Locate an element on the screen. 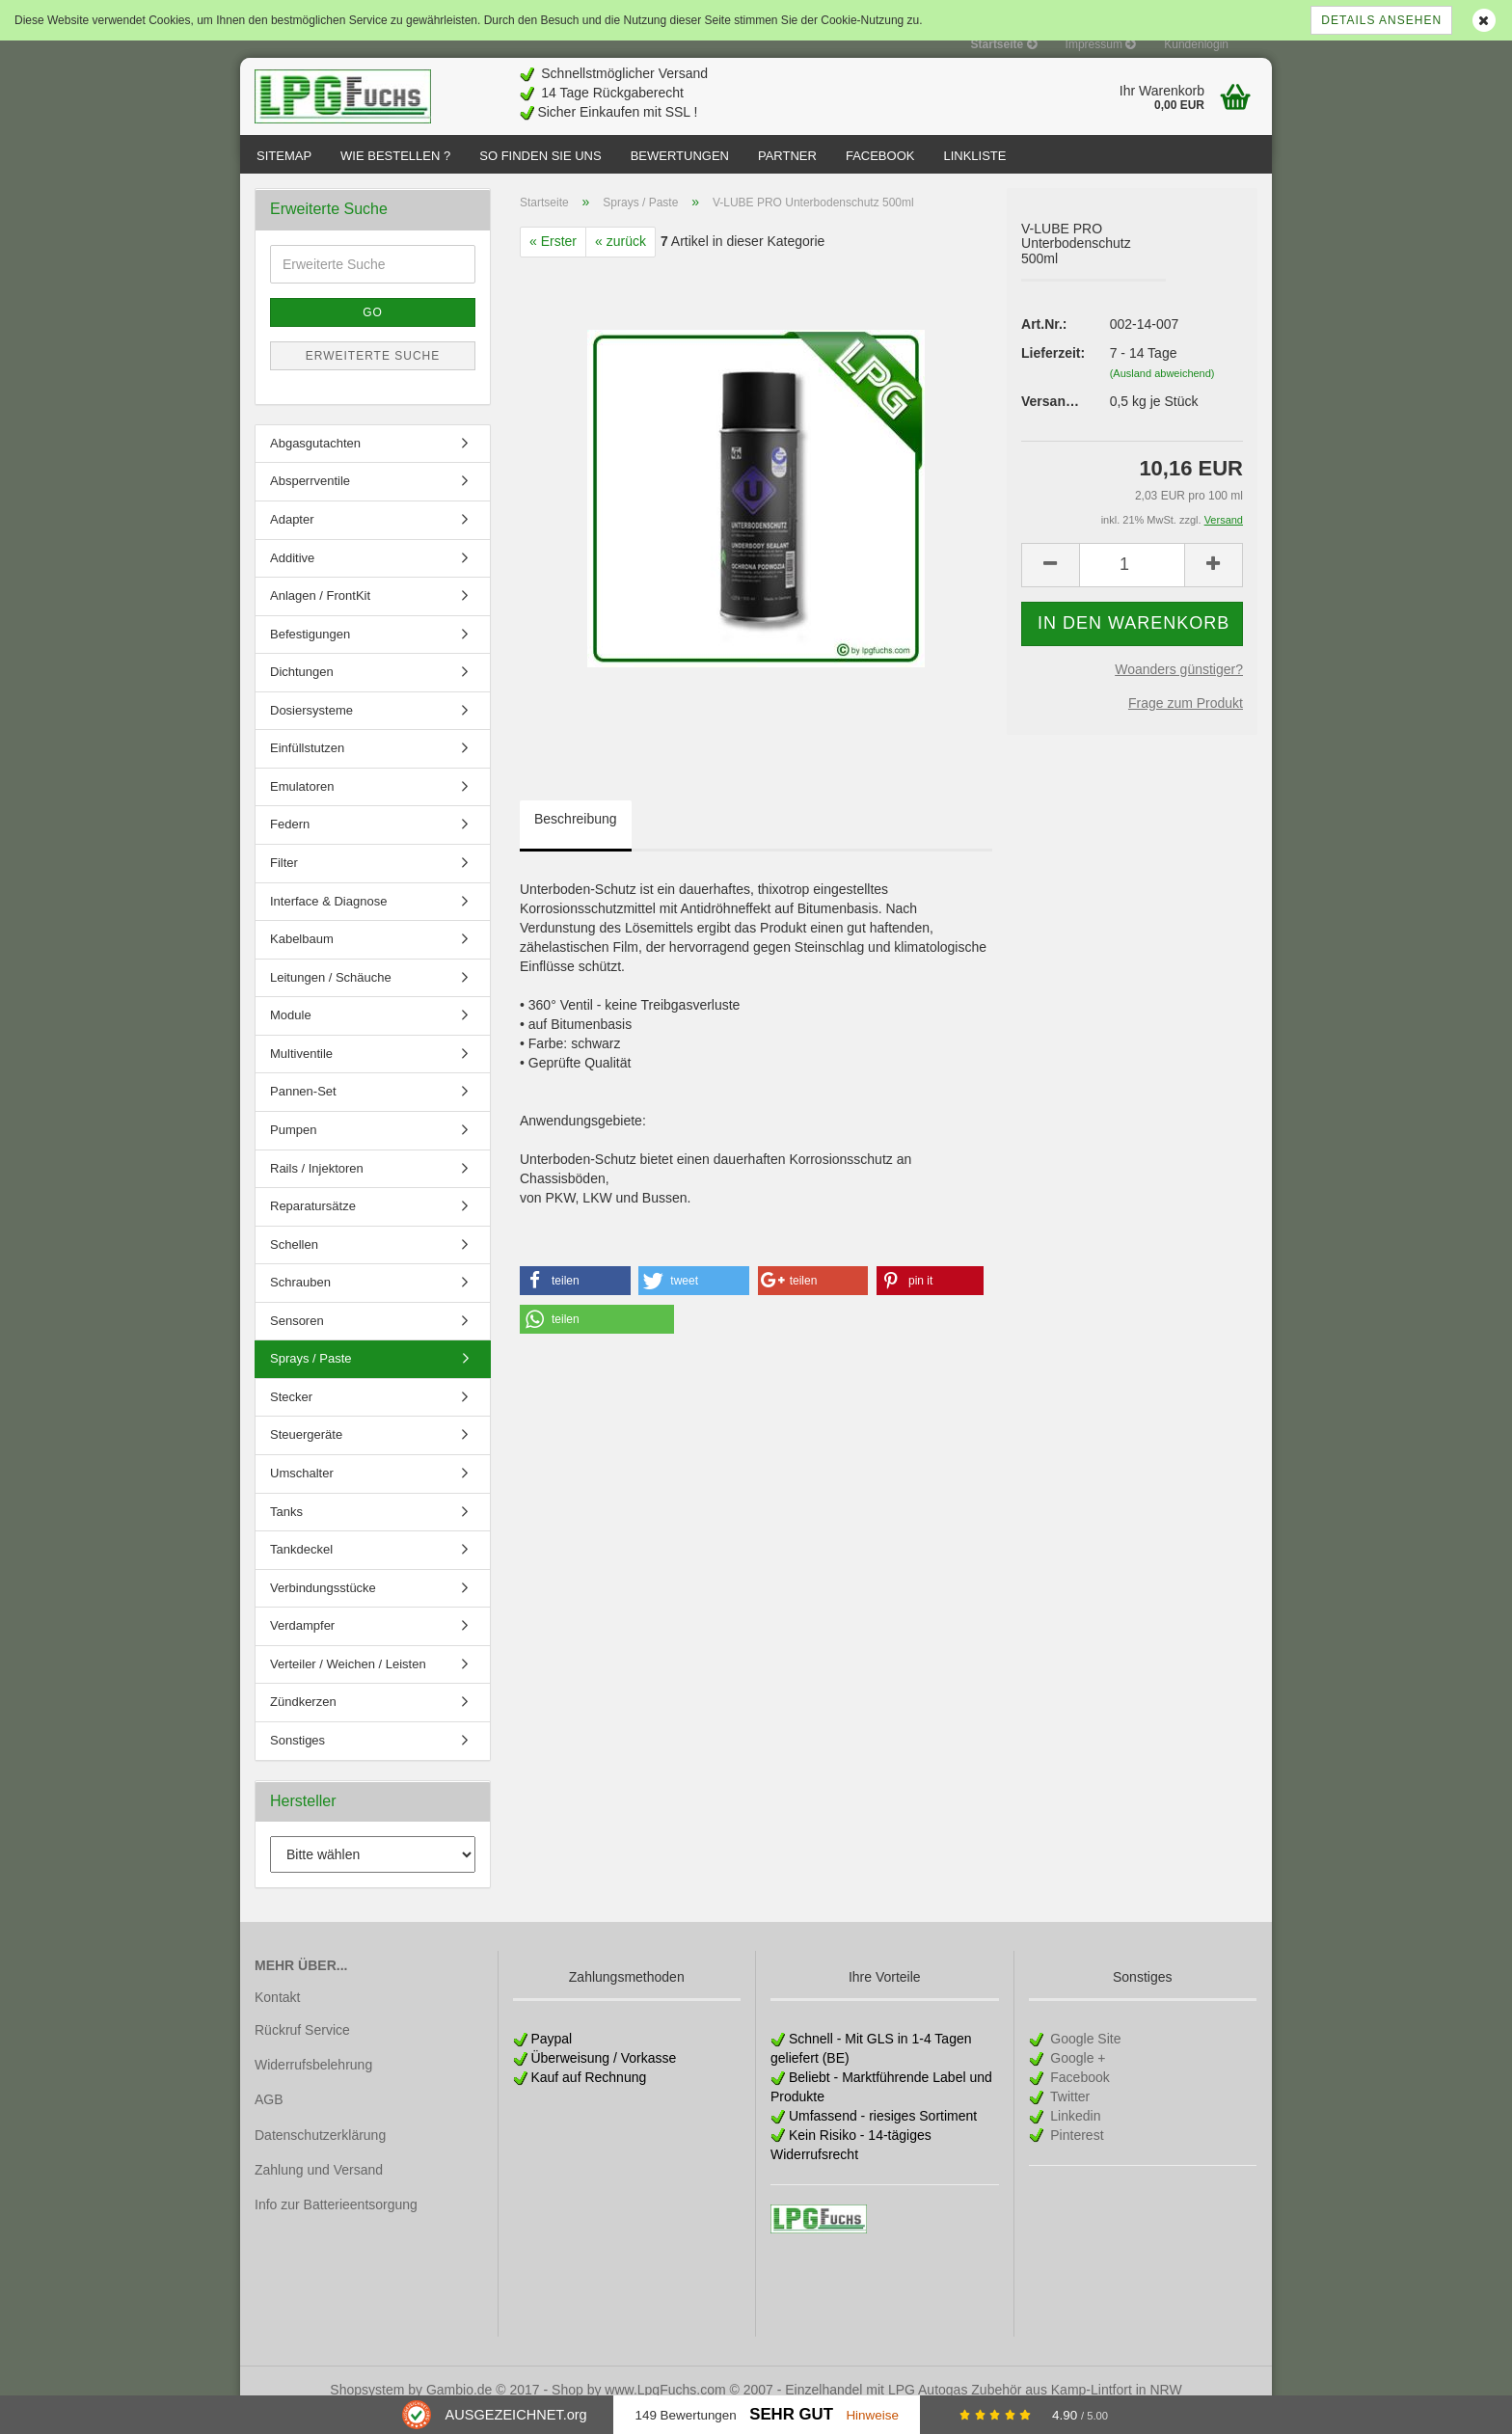 The height and width of the screenshot is (2434, 1512). Abgasgutachten is located at coordinates (315, 462).